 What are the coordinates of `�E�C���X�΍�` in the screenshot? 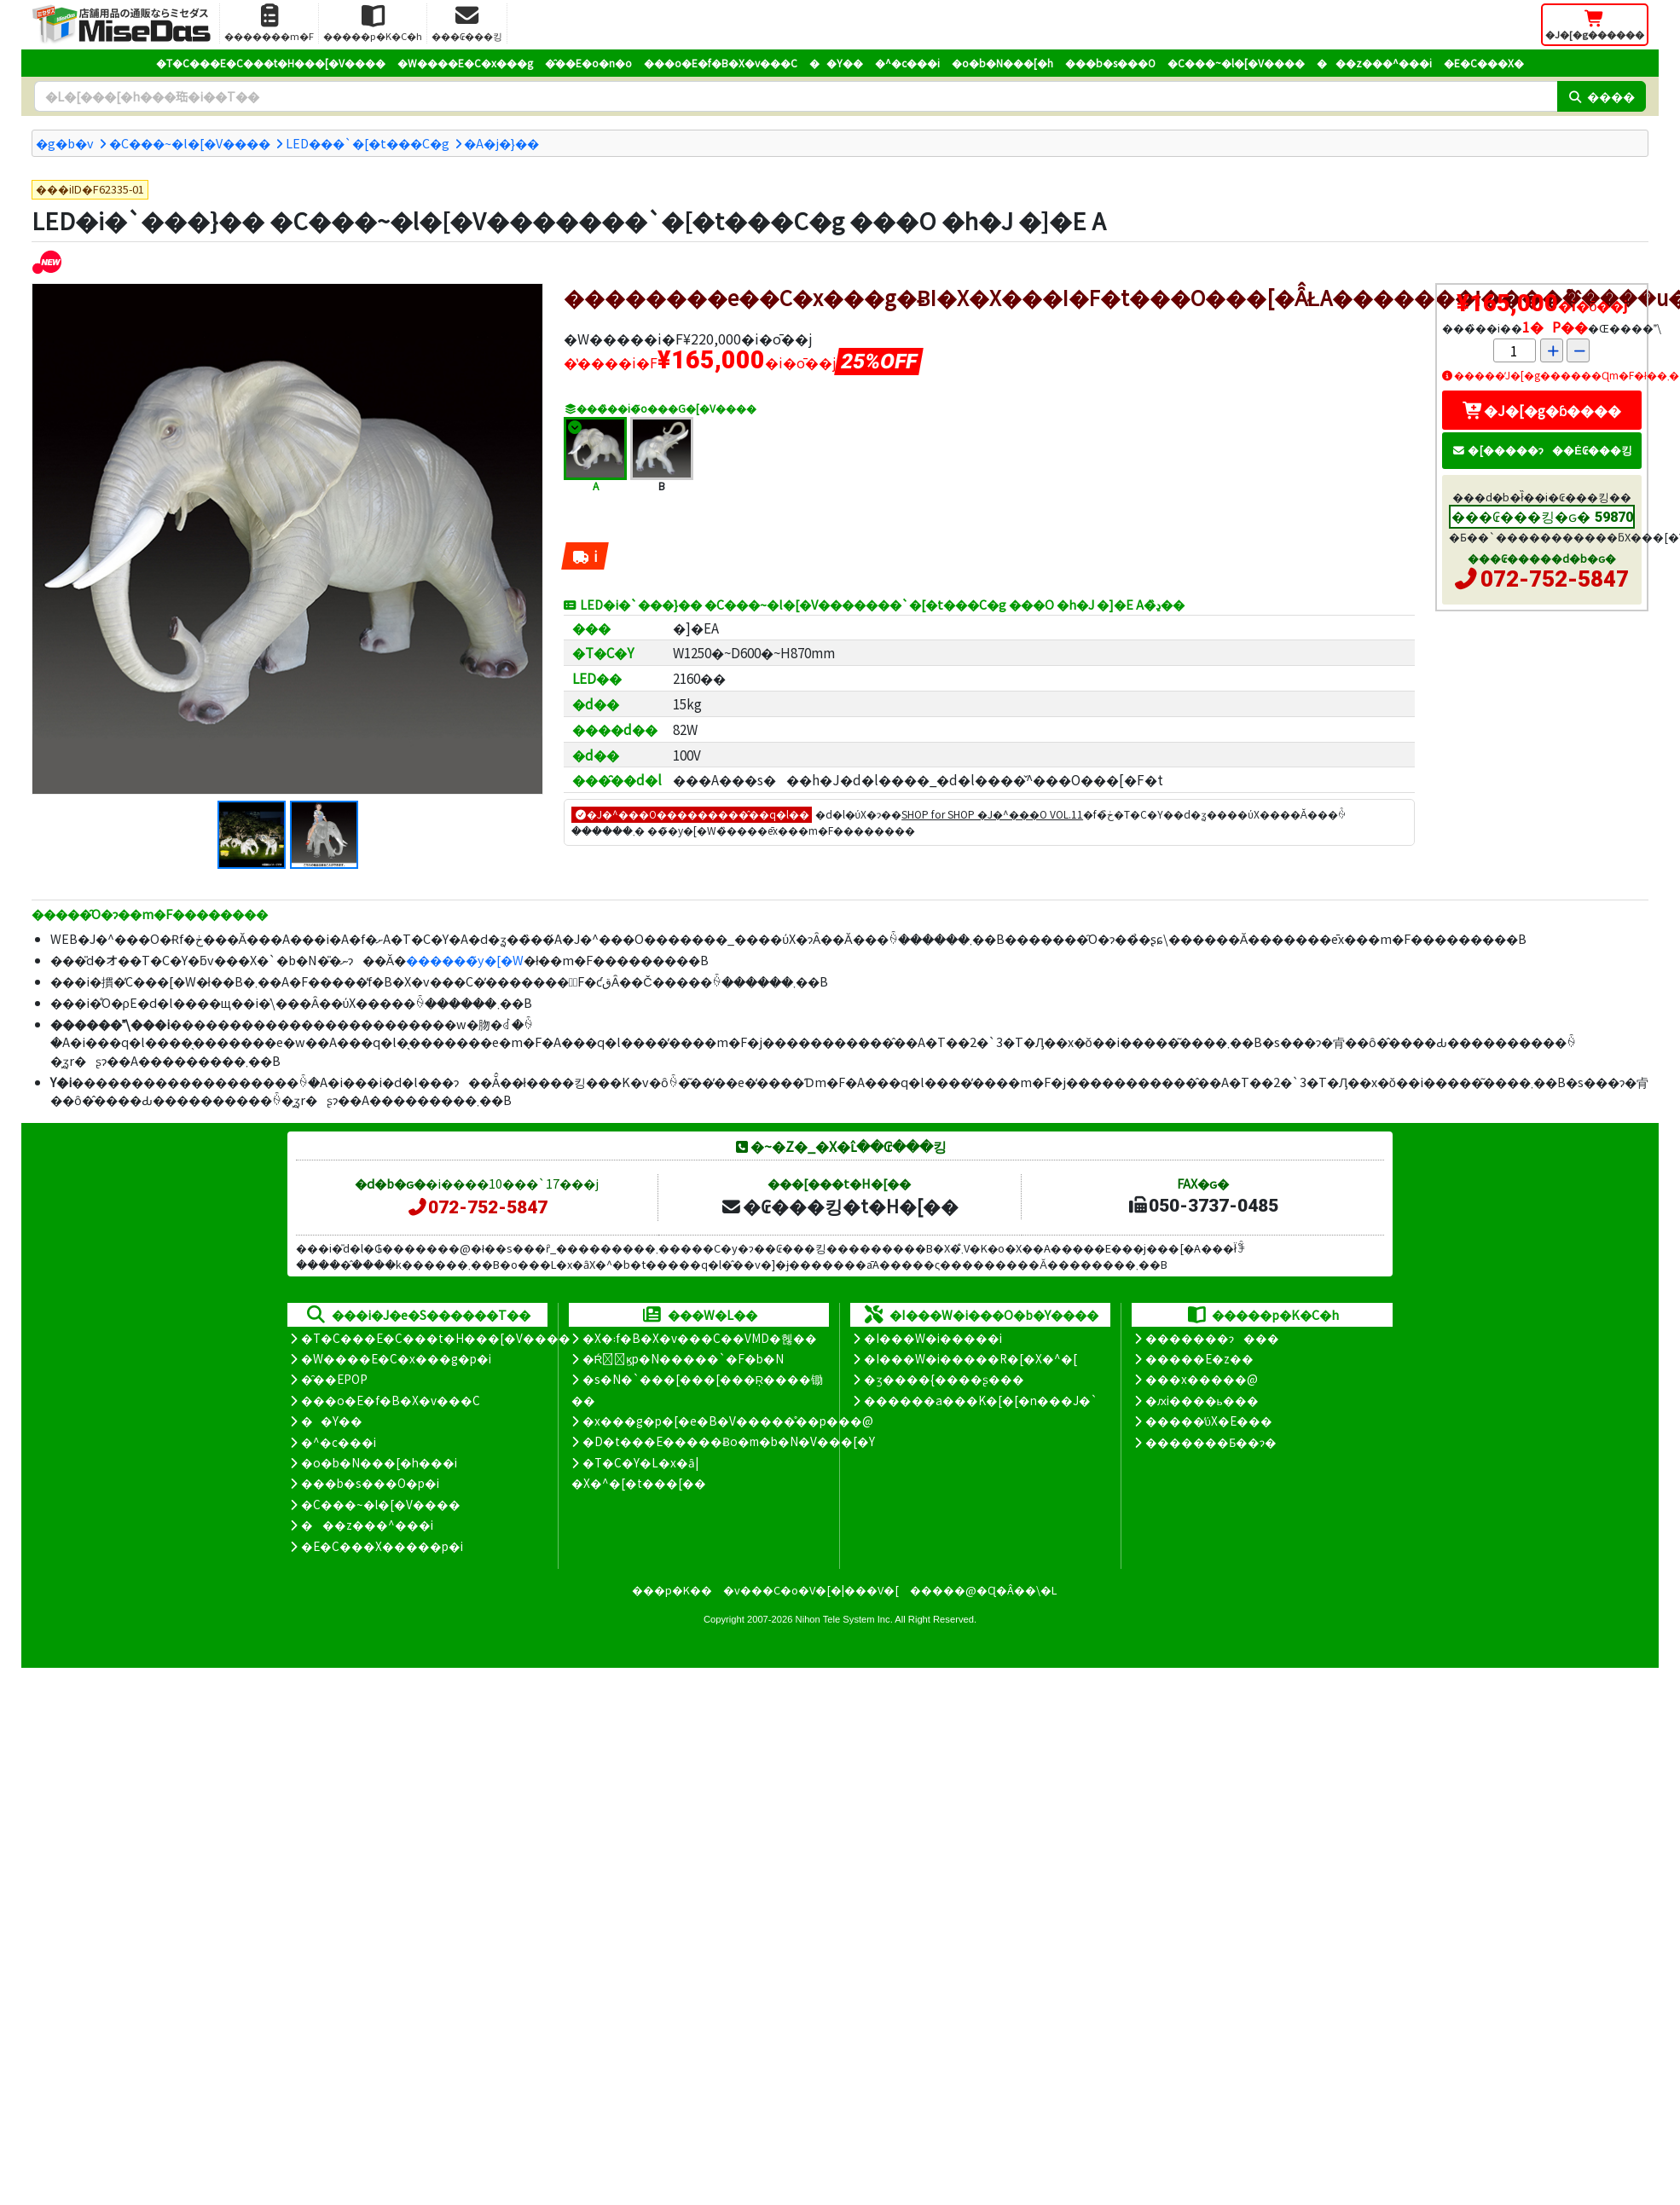 It's located at (1484, 62).